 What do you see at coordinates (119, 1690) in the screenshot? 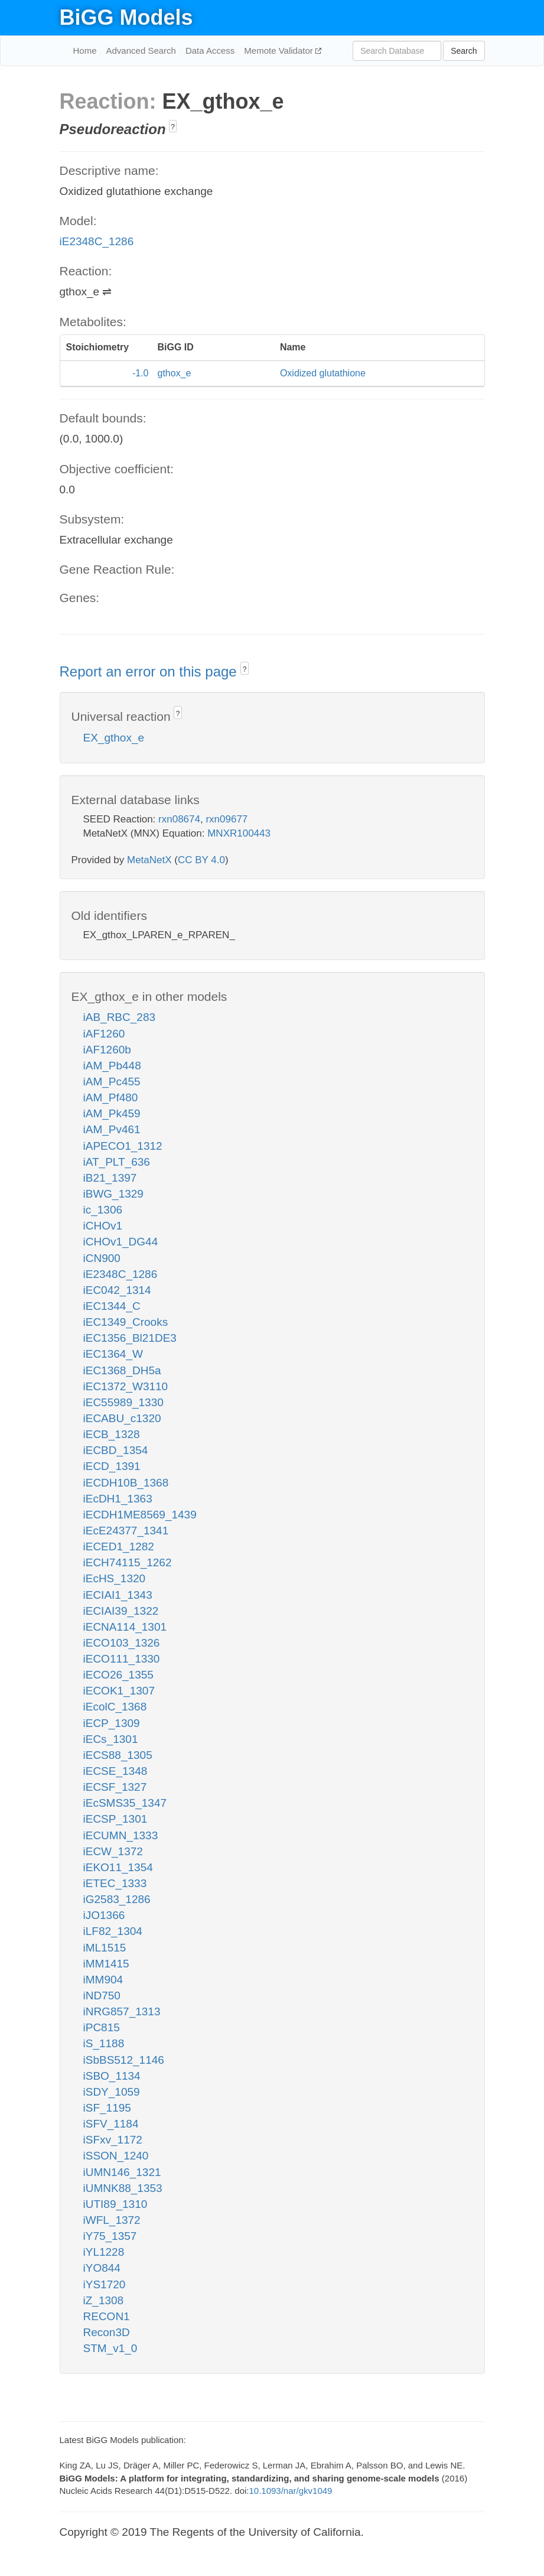
I see `iECOK1_1307` at bounding box center [119, 1690].